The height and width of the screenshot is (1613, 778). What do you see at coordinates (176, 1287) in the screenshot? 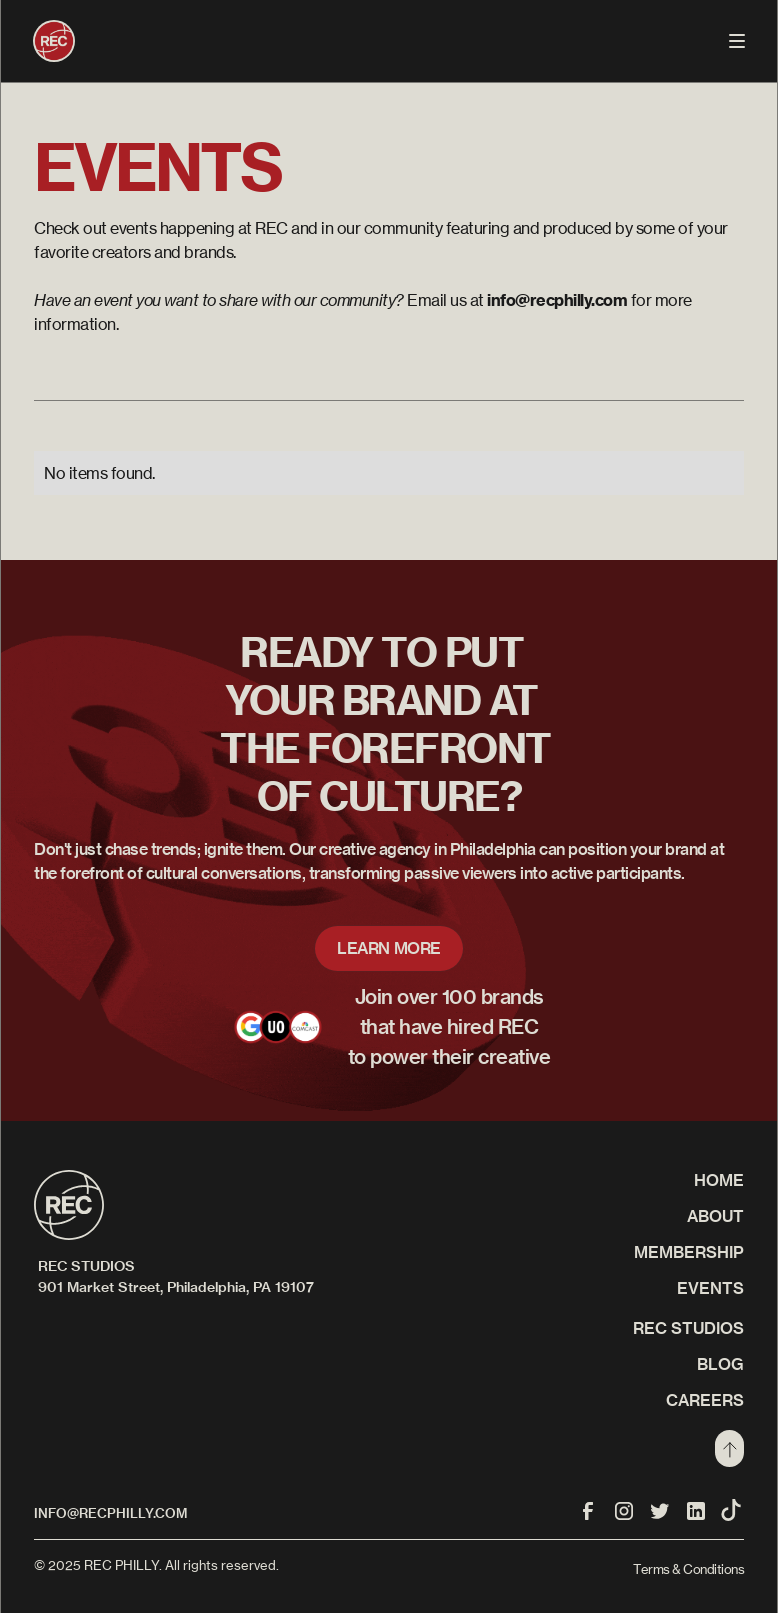
I see `901 Market Street, Philadelphia, PA 19107` at bounding box center [176, 1287].